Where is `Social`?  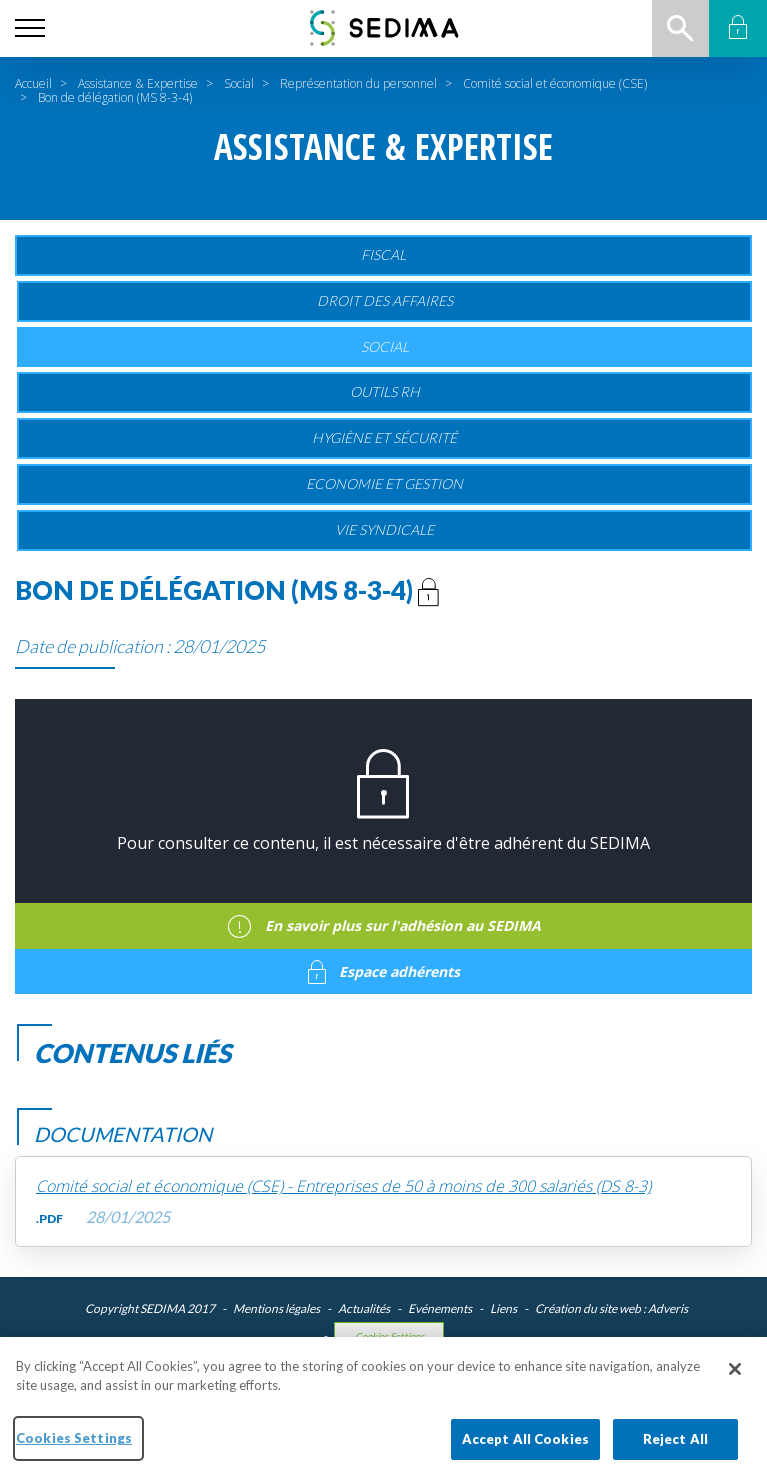
Social is located at coordinates (239, 83).